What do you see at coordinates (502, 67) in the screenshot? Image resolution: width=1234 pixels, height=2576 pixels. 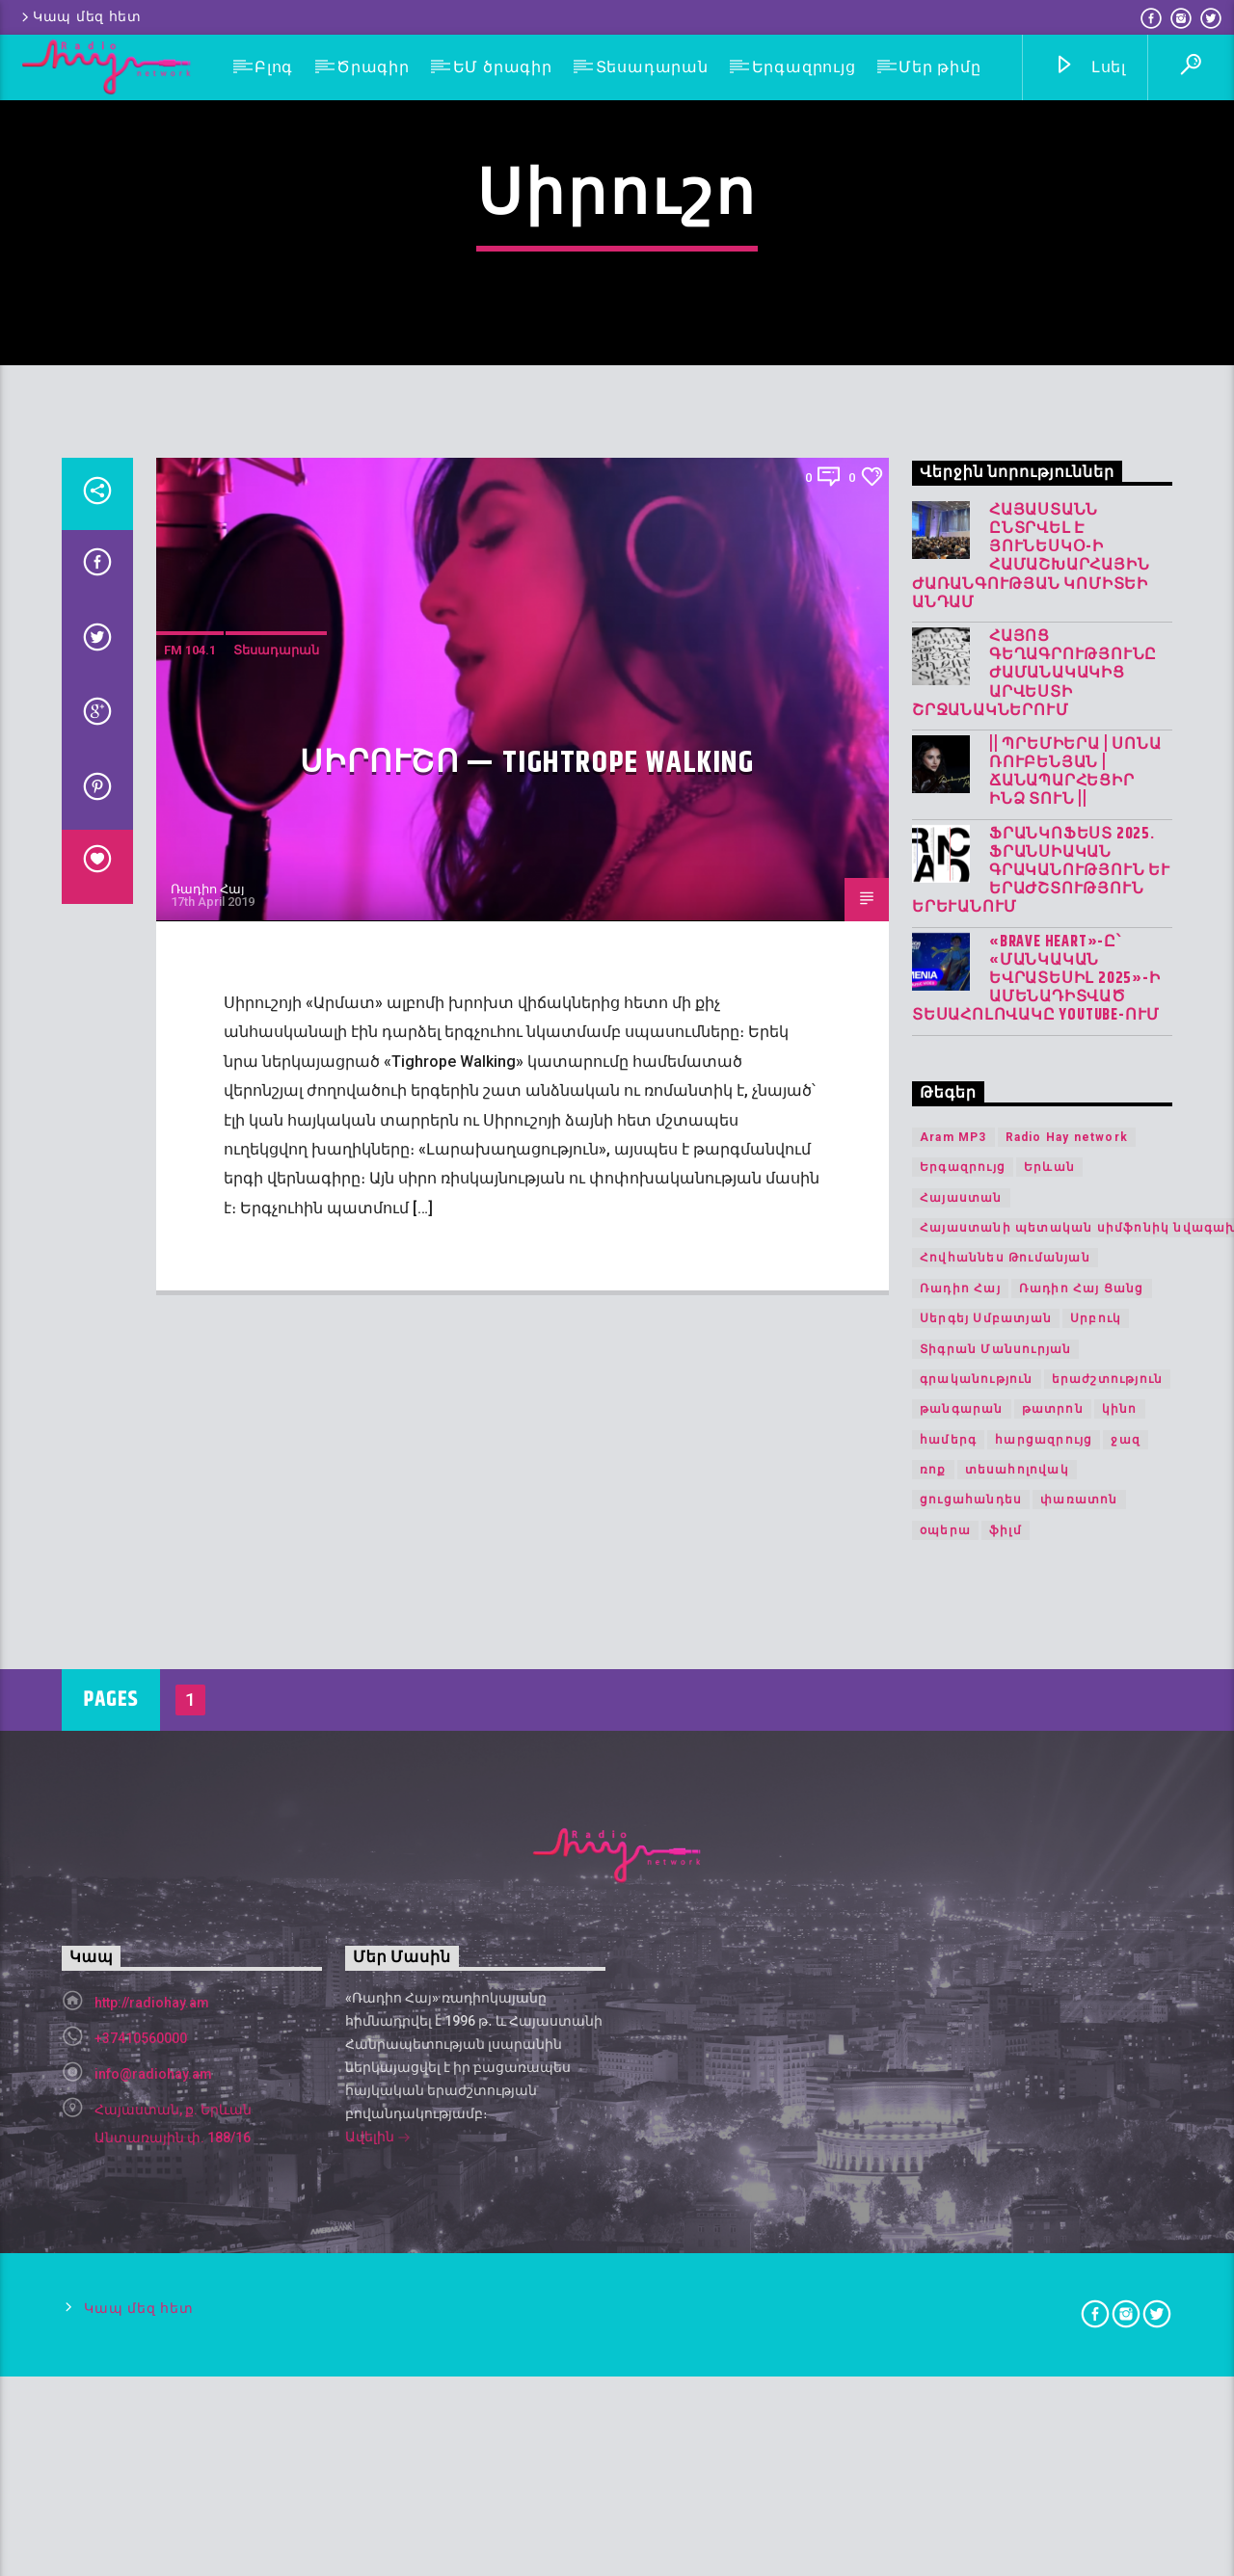 I see `ԵՄ ծրագիր` at bounding box center [502, 67].